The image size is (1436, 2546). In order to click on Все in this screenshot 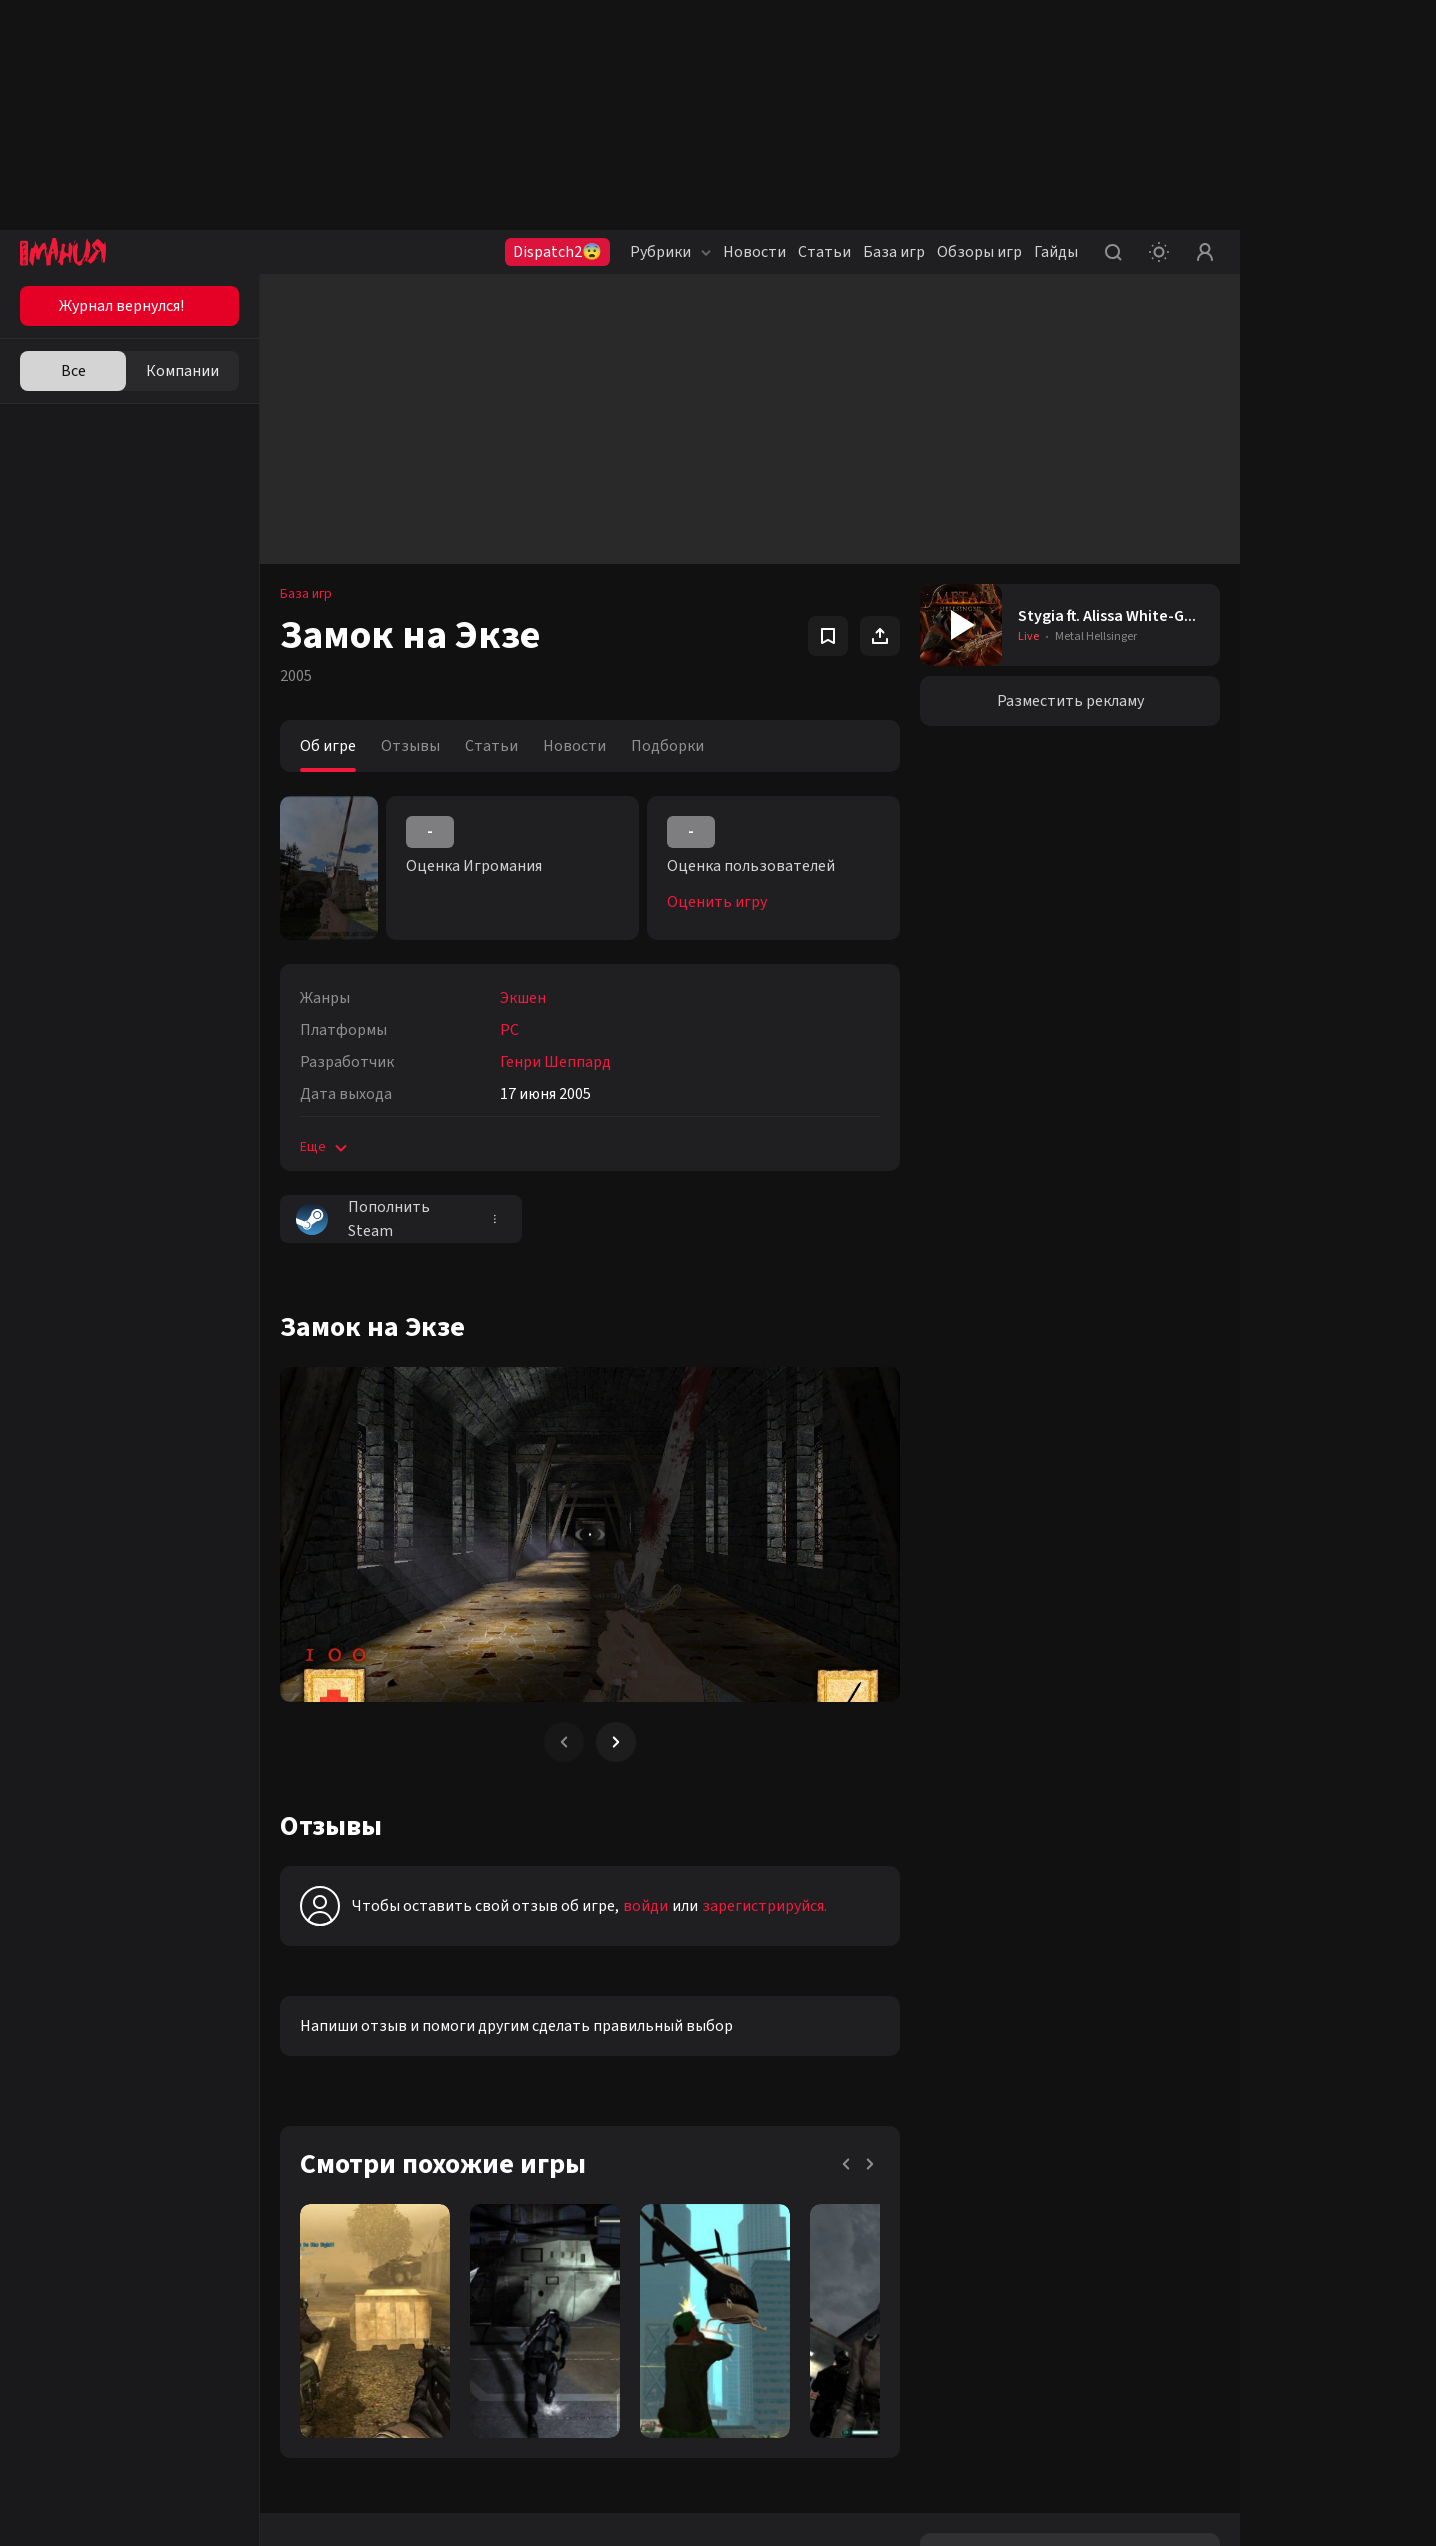, I will do `click(73, 371)`.